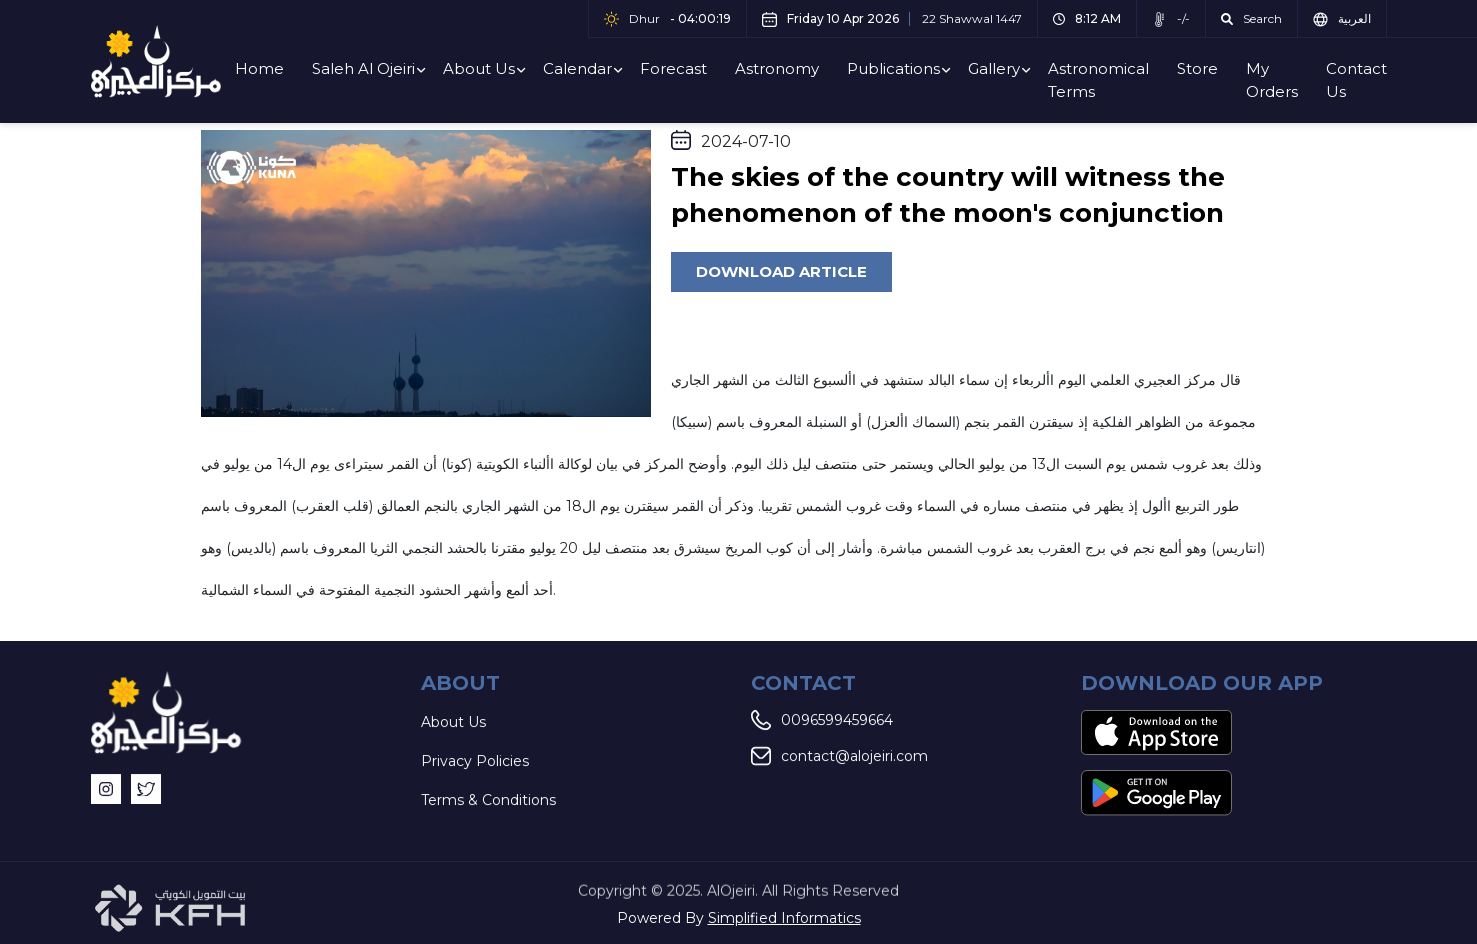 This screenshot has height=944, width=1477. Describe the element at coordinates (475, 762) in the screenshot. I see `Privacy Policies` at that location.